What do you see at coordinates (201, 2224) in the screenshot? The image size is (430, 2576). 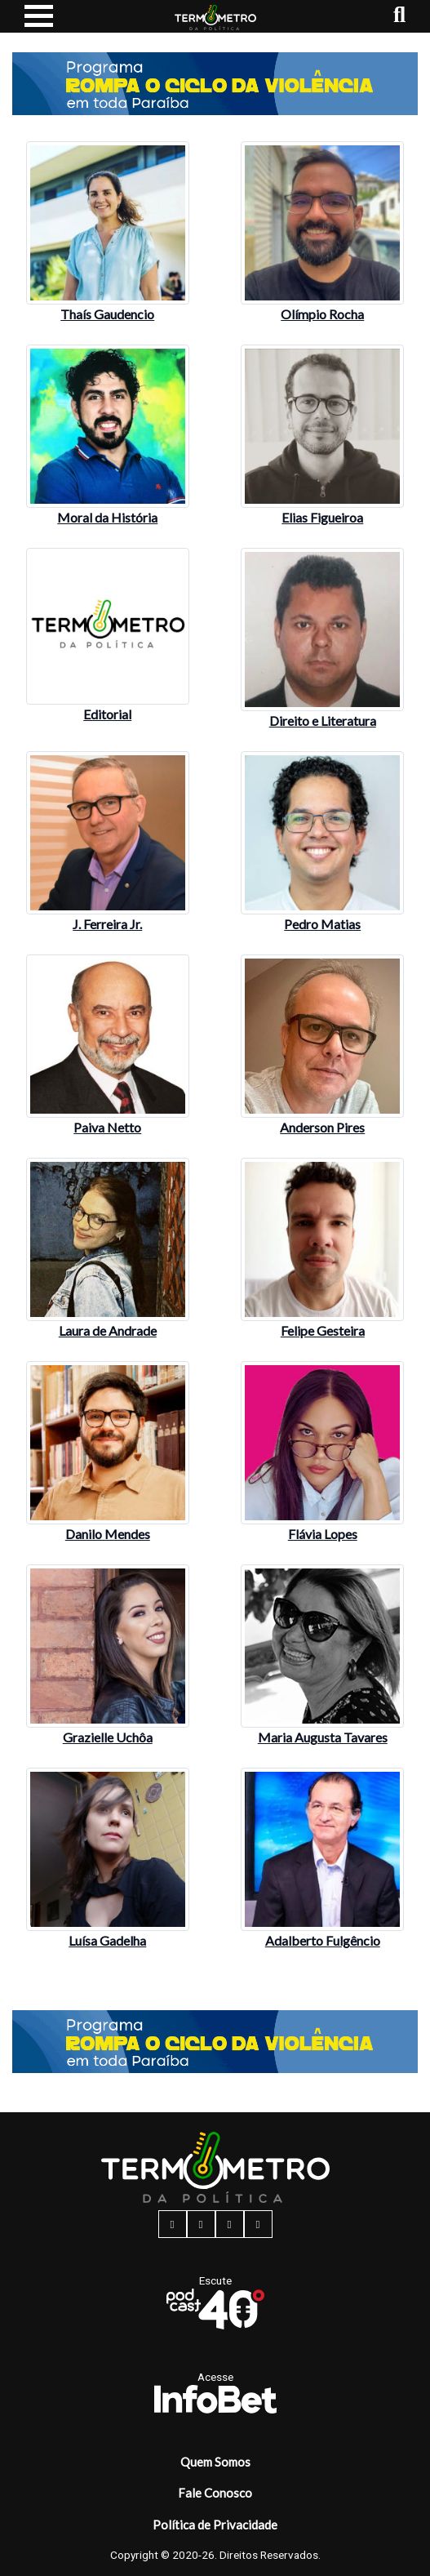 I see `[instagram button]` at bounding box center [201, 2224].